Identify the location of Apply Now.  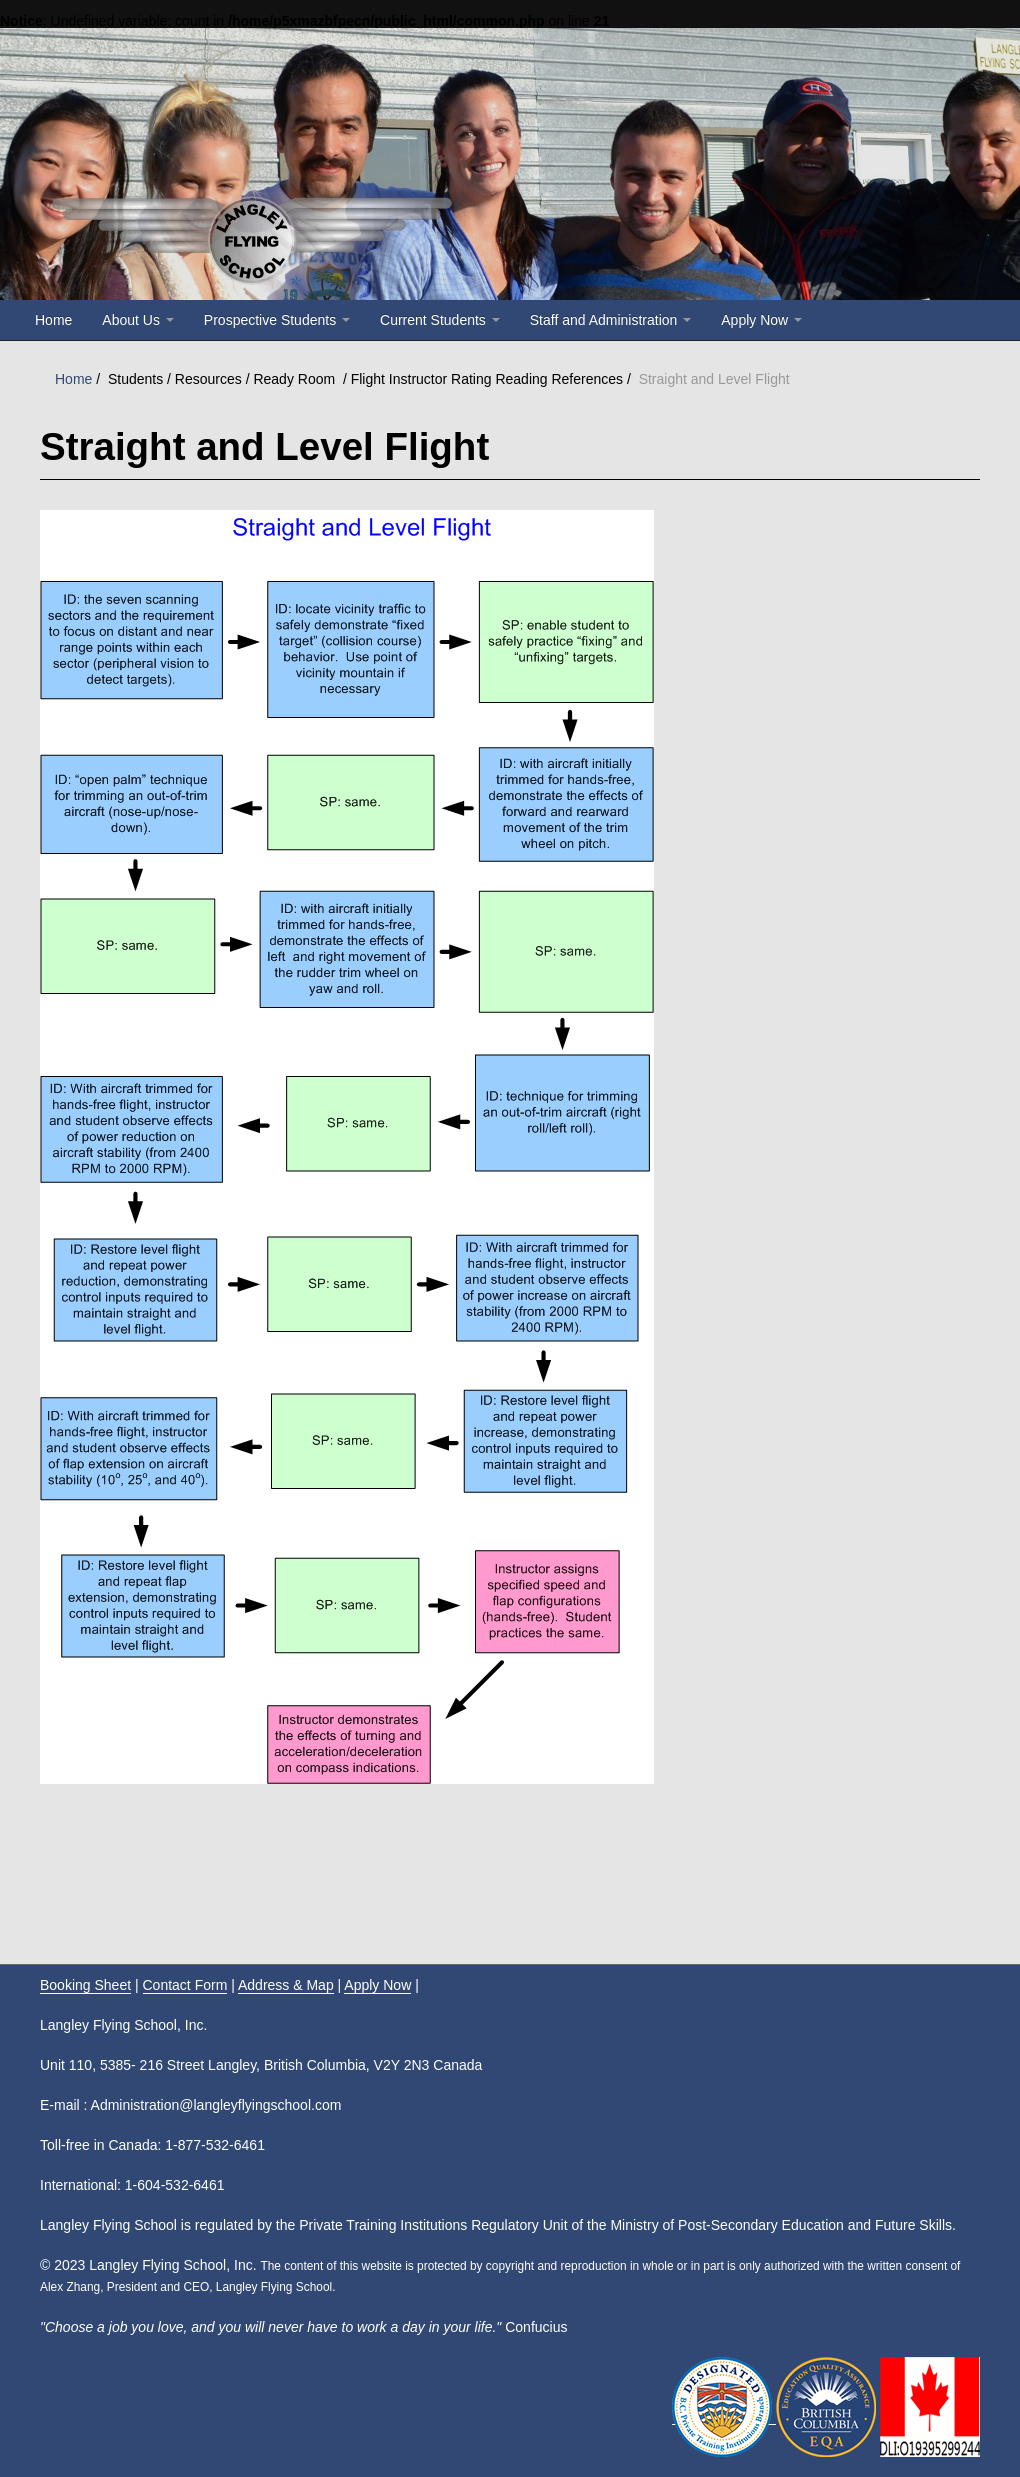
(761, 320).